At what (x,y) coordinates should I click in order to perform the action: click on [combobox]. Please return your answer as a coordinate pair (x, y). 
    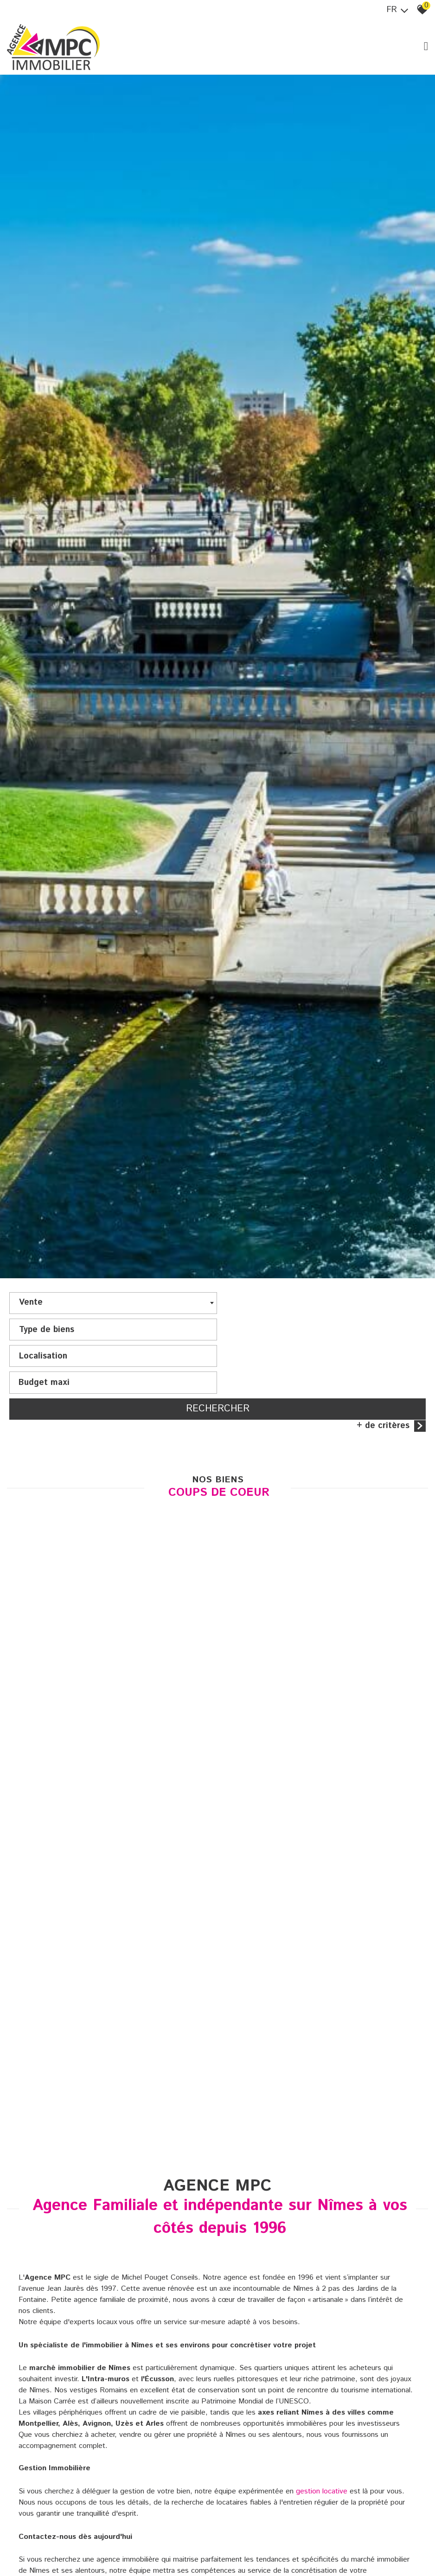
    Looking at the image, I should click on (112, 1313).